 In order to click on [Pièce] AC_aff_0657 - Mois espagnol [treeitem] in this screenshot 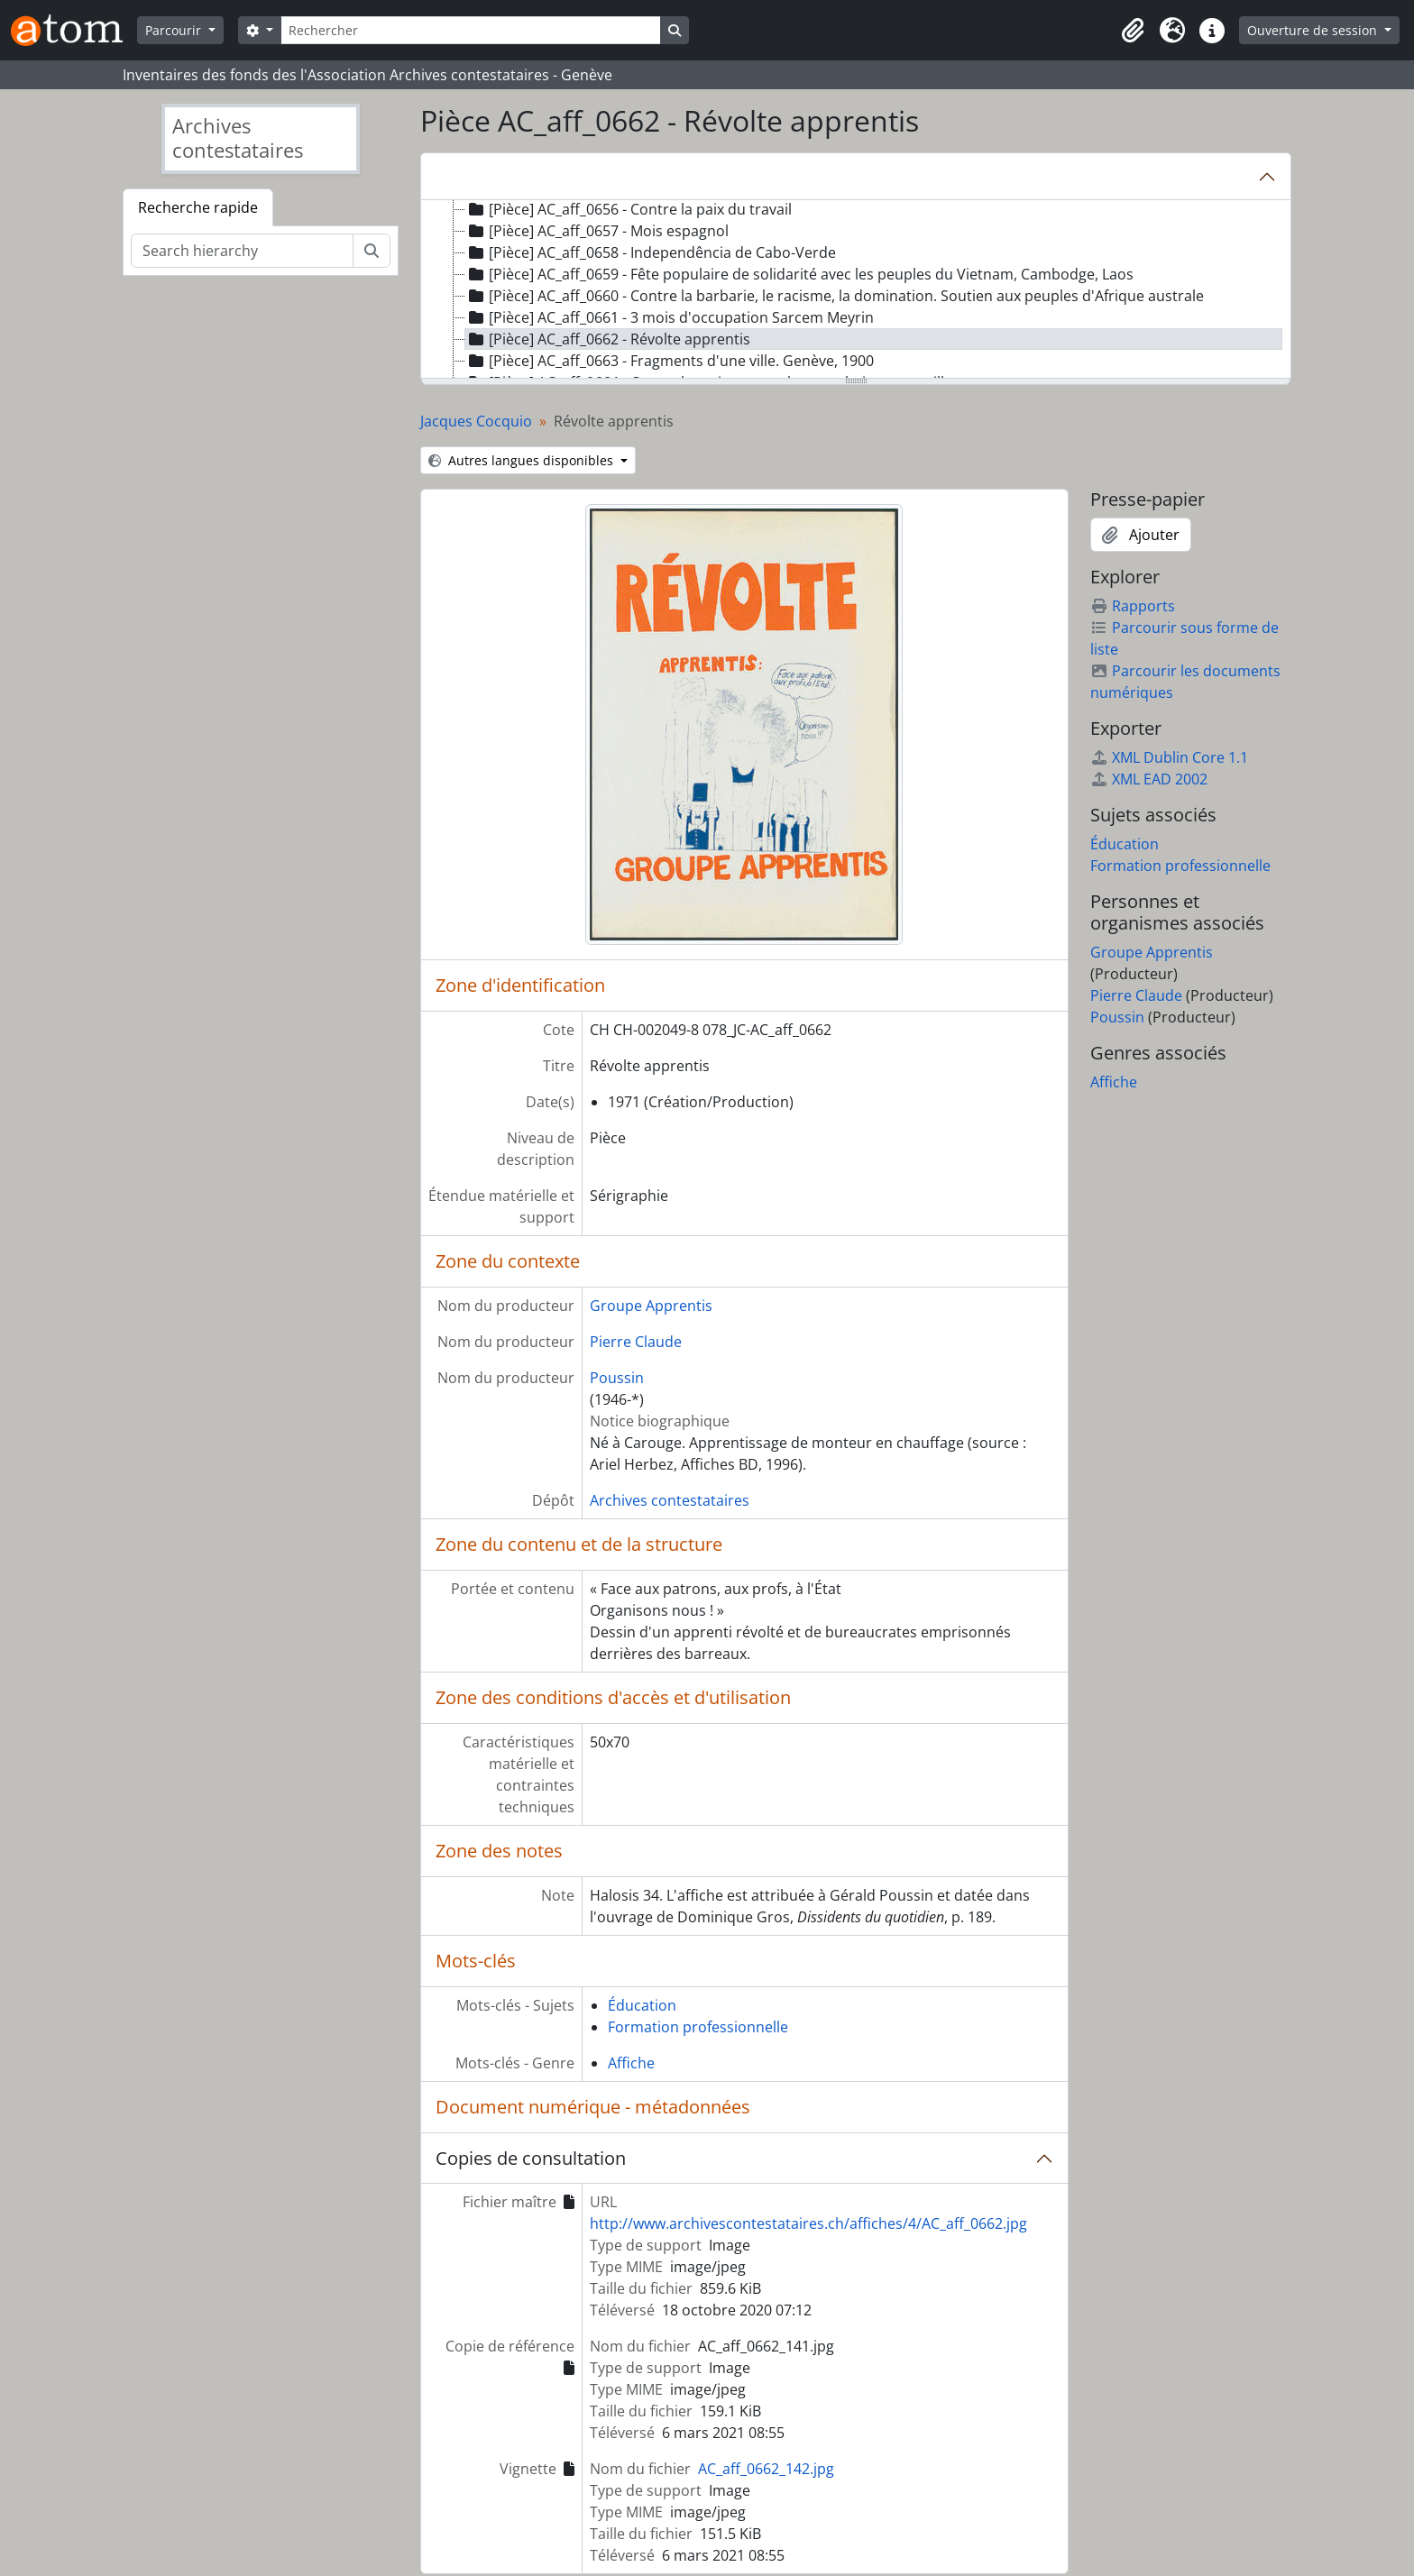, I will do `click(597, 231)`.